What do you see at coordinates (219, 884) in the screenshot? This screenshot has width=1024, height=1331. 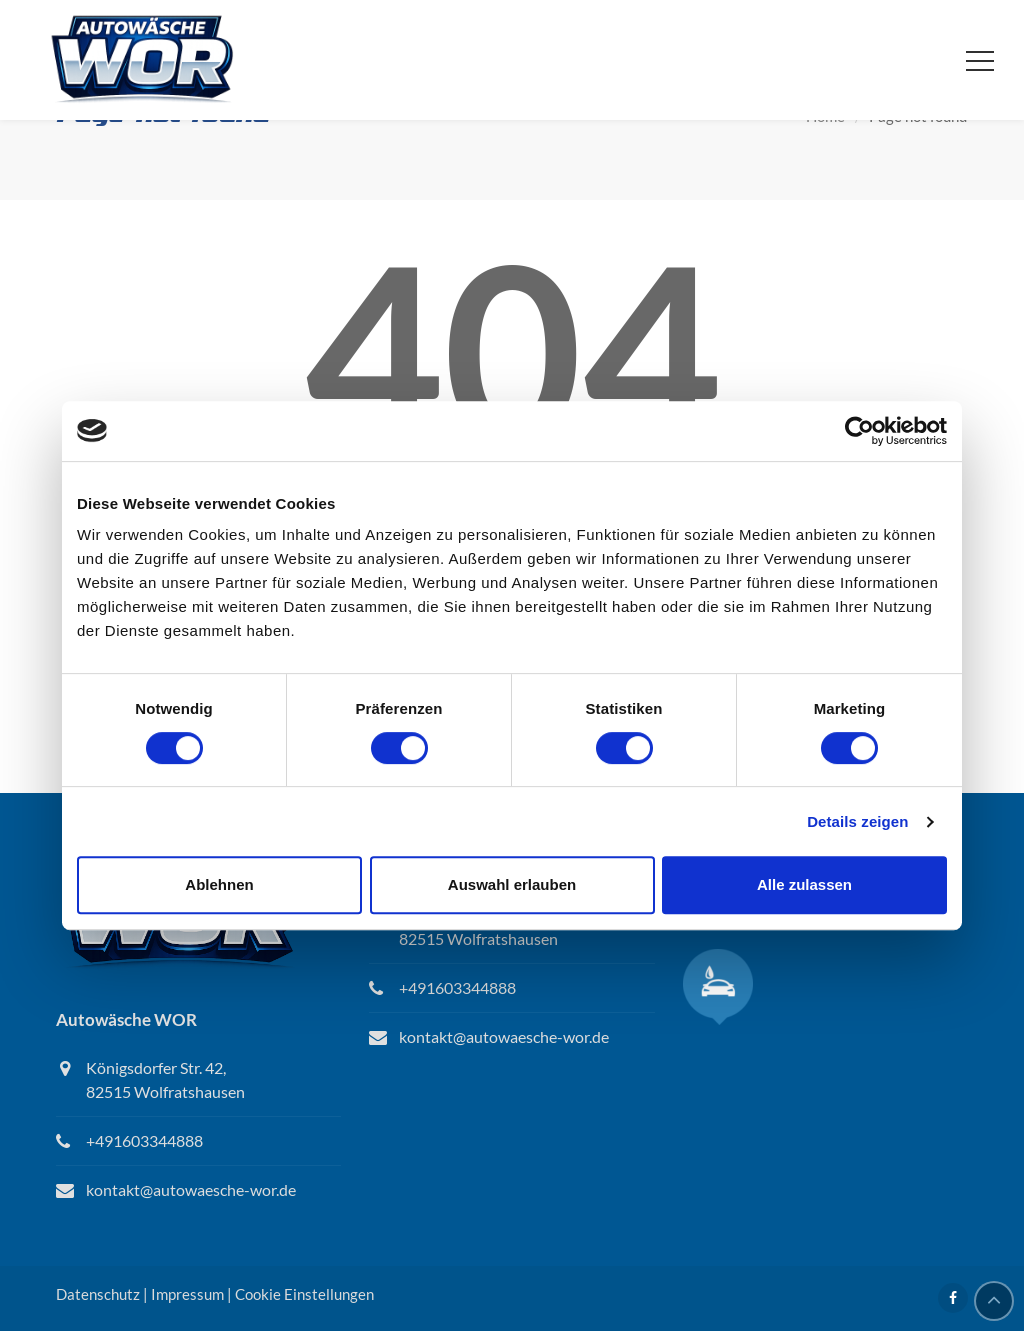 I see `Ablehnen` at bounding box center [219, 884].